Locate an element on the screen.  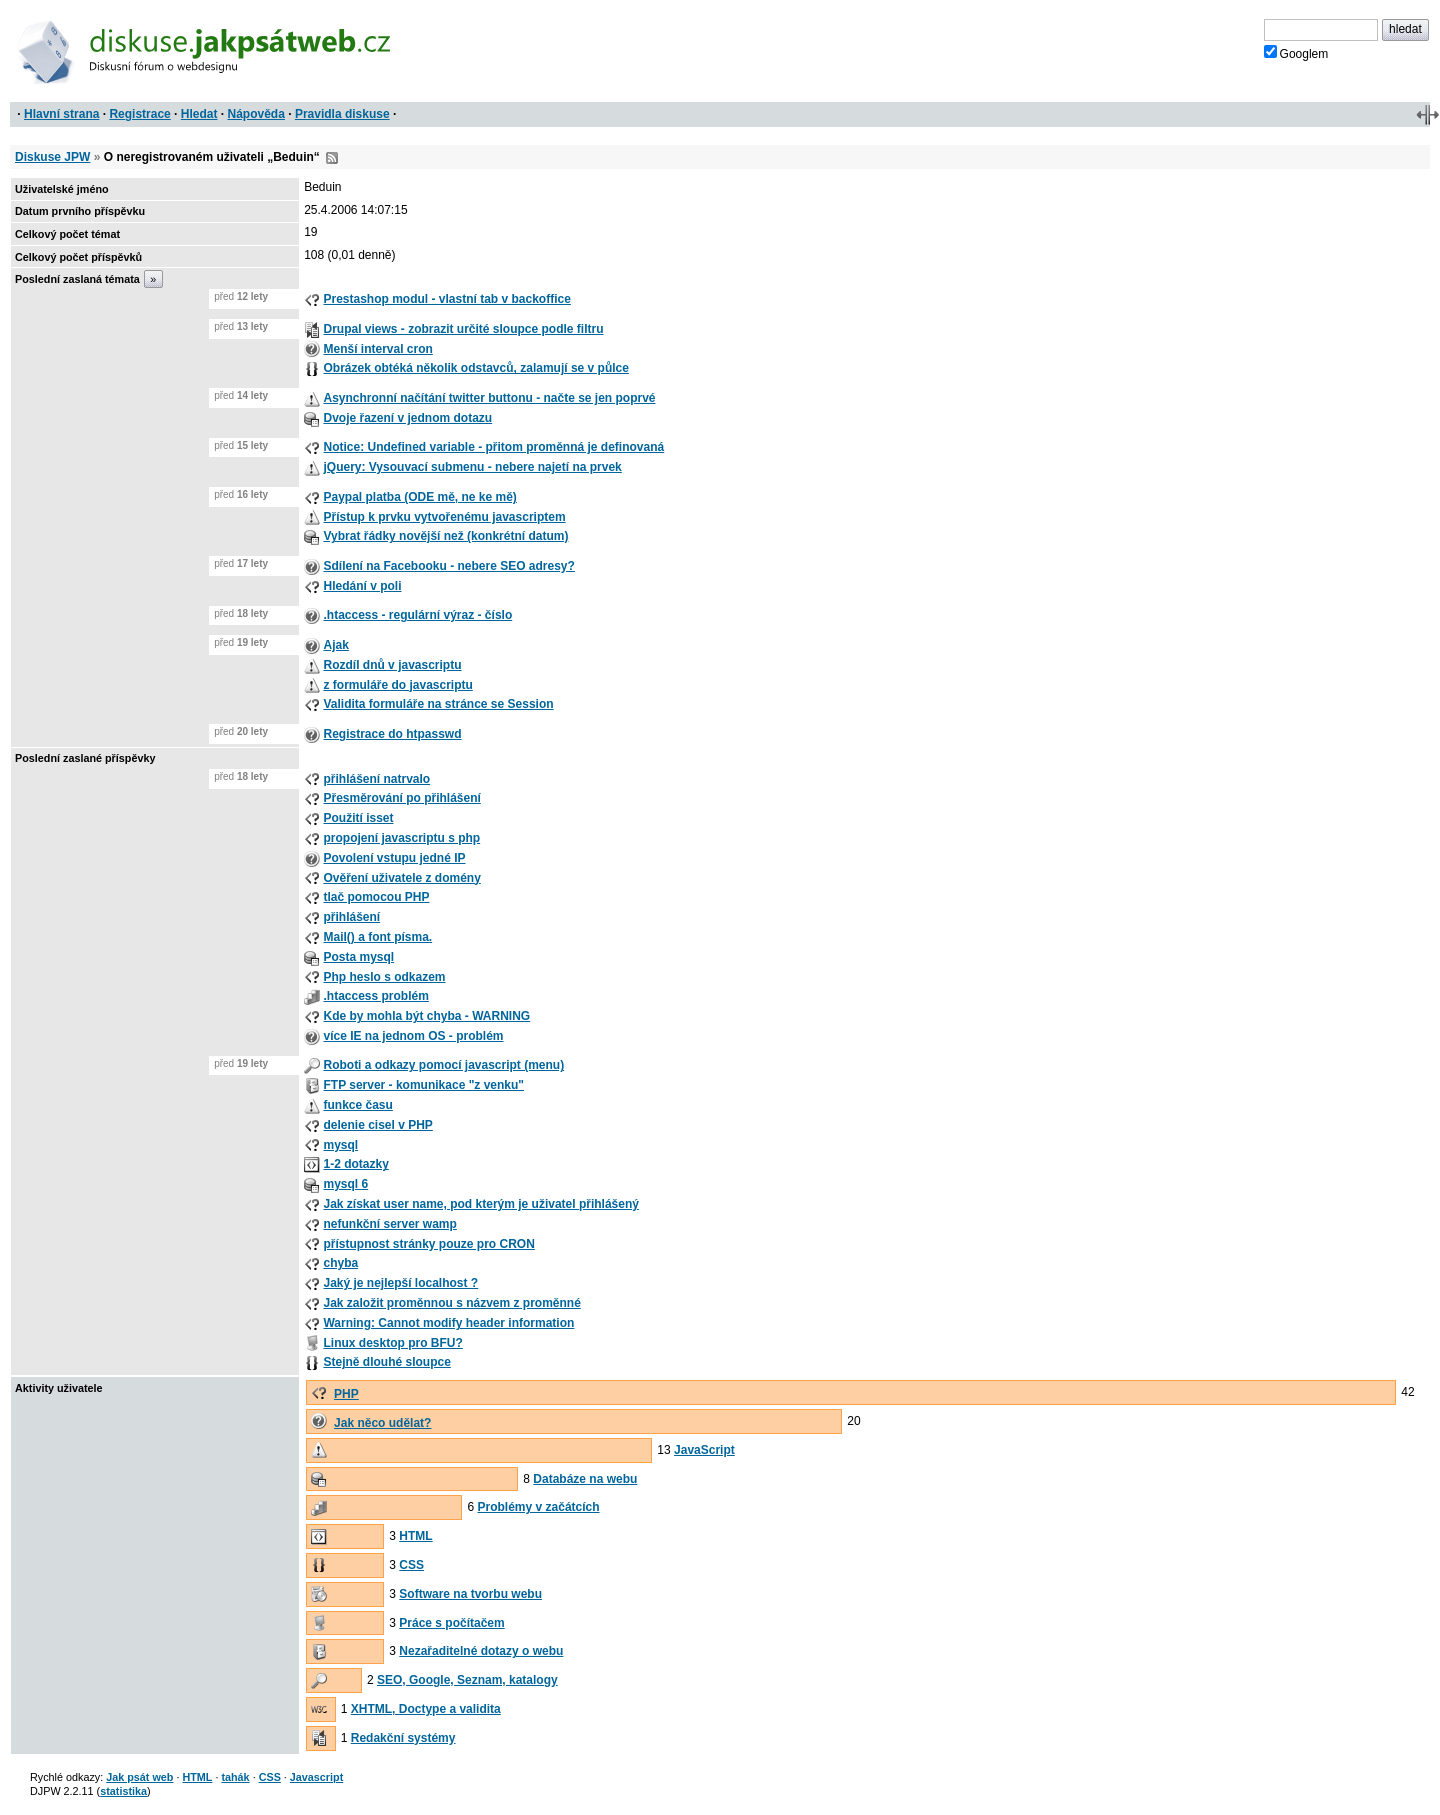
HTML is located at coordinates (415, 1536).